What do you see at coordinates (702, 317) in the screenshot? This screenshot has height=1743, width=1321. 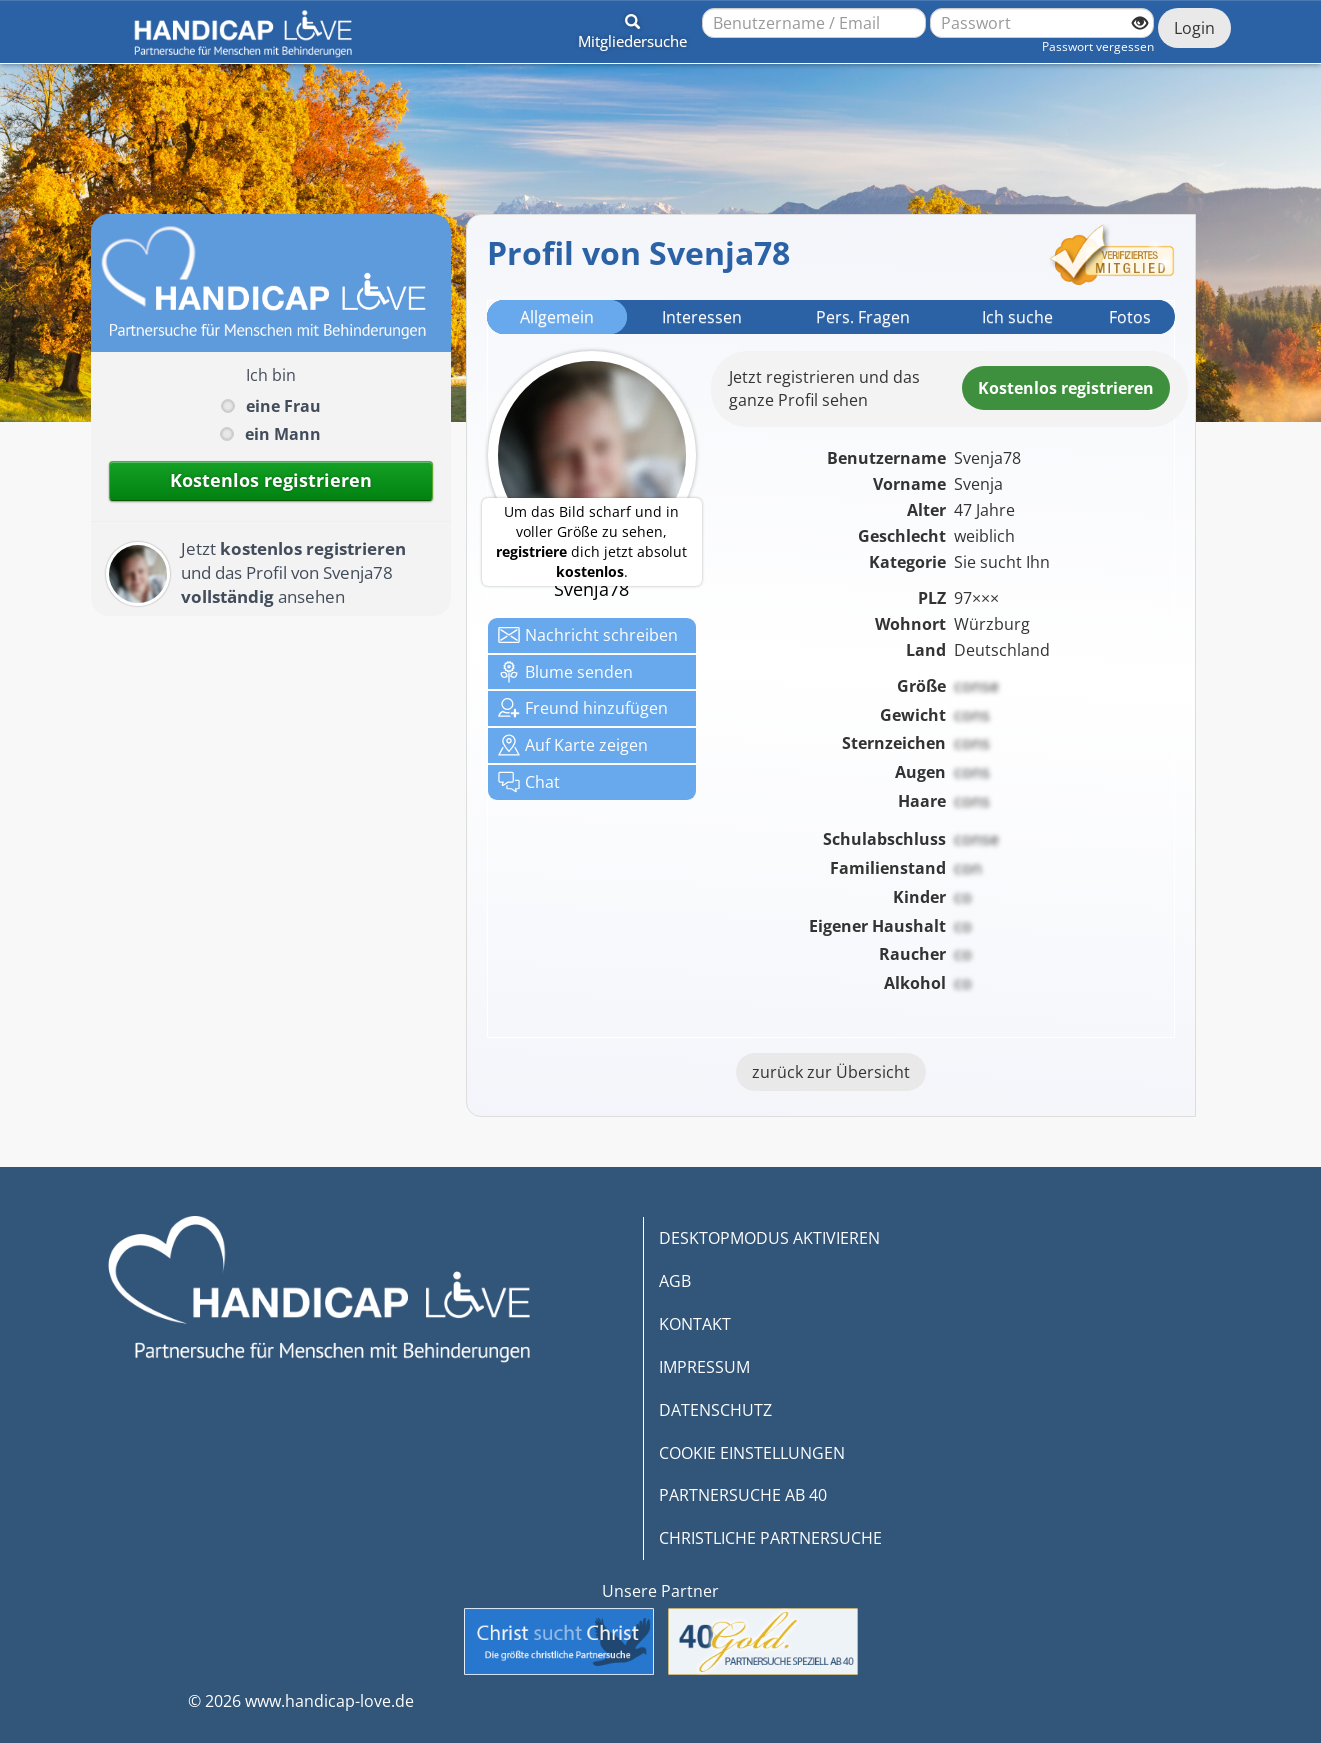 I see `Interessen [tab]` at bounding box center [702, 317].